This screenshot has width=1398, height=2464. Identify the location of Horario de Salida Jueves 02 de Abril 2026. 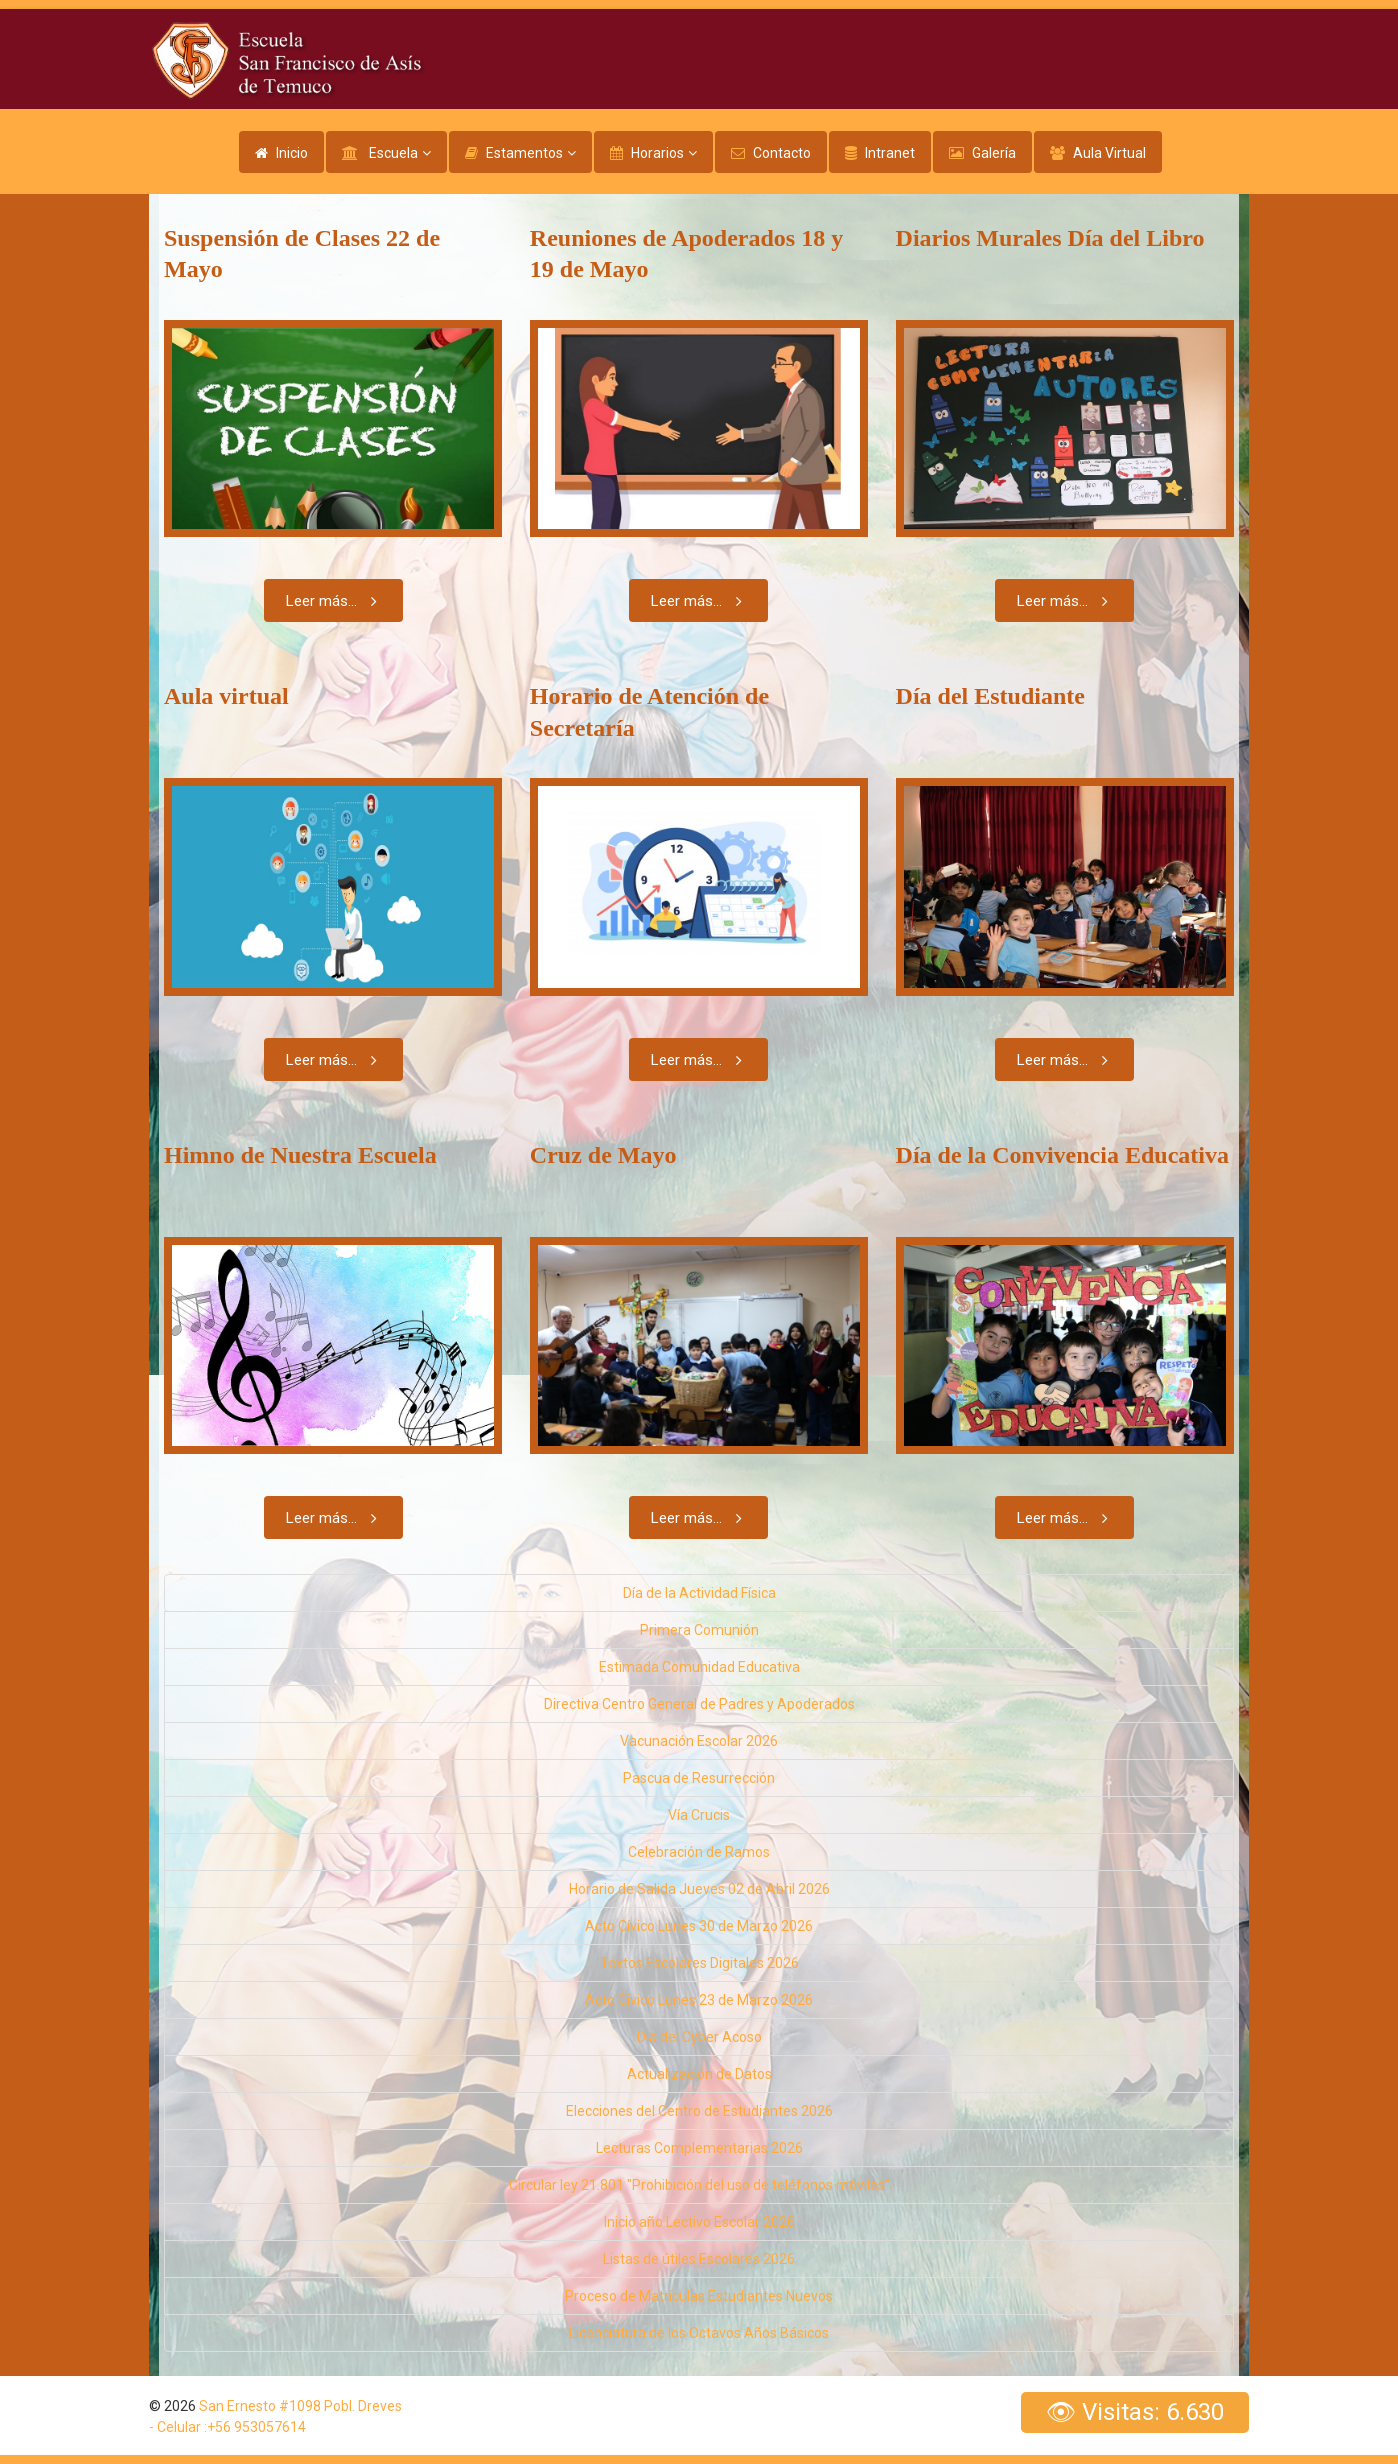
(699, 1889).